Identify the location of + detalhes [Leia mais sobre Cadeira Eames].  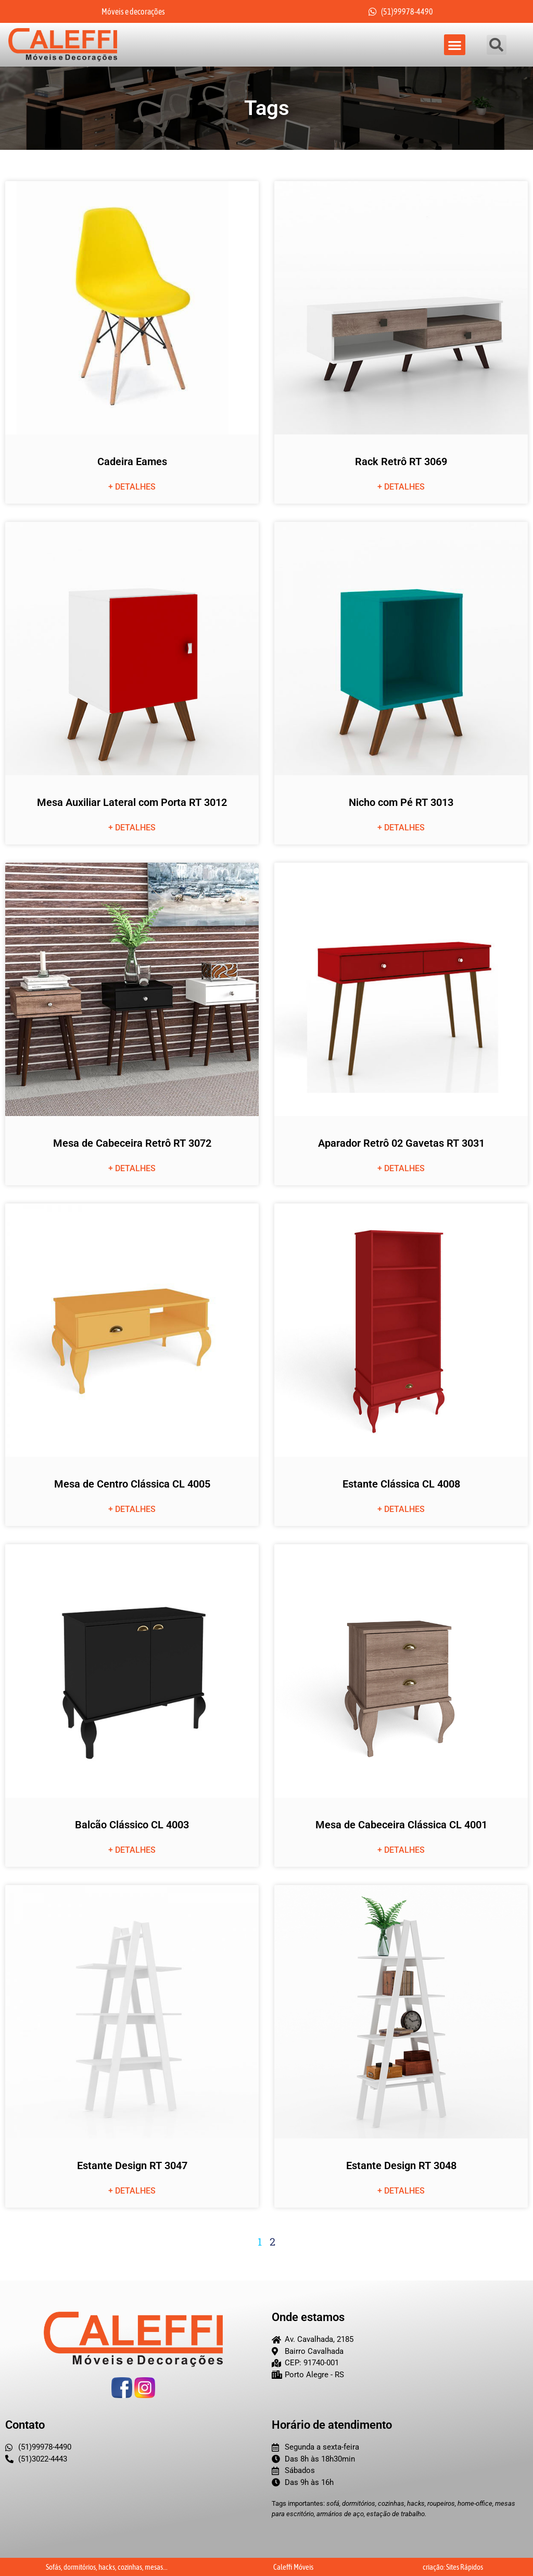
(132, 487).